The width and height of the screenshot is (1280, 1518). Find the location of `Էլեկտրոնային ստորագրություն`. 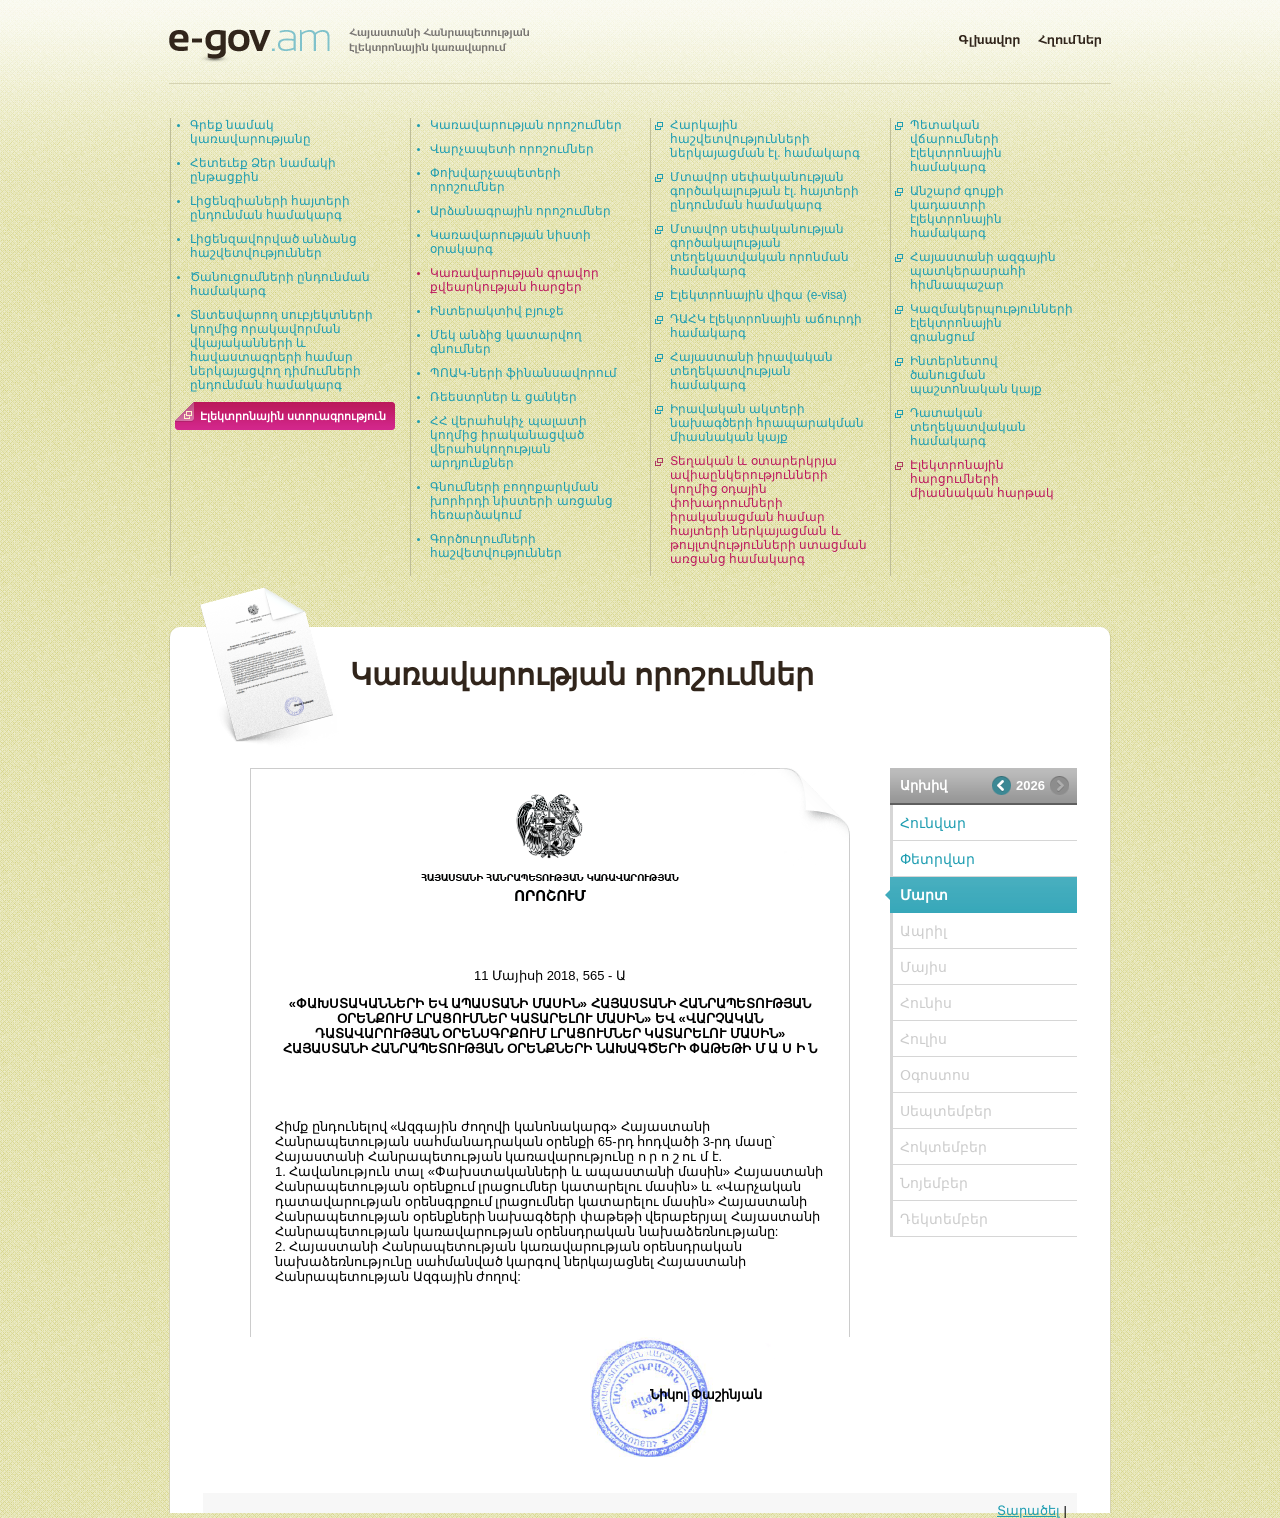

Էլեկտրոնային ստորագրություն is located at coordinates (293, 416).